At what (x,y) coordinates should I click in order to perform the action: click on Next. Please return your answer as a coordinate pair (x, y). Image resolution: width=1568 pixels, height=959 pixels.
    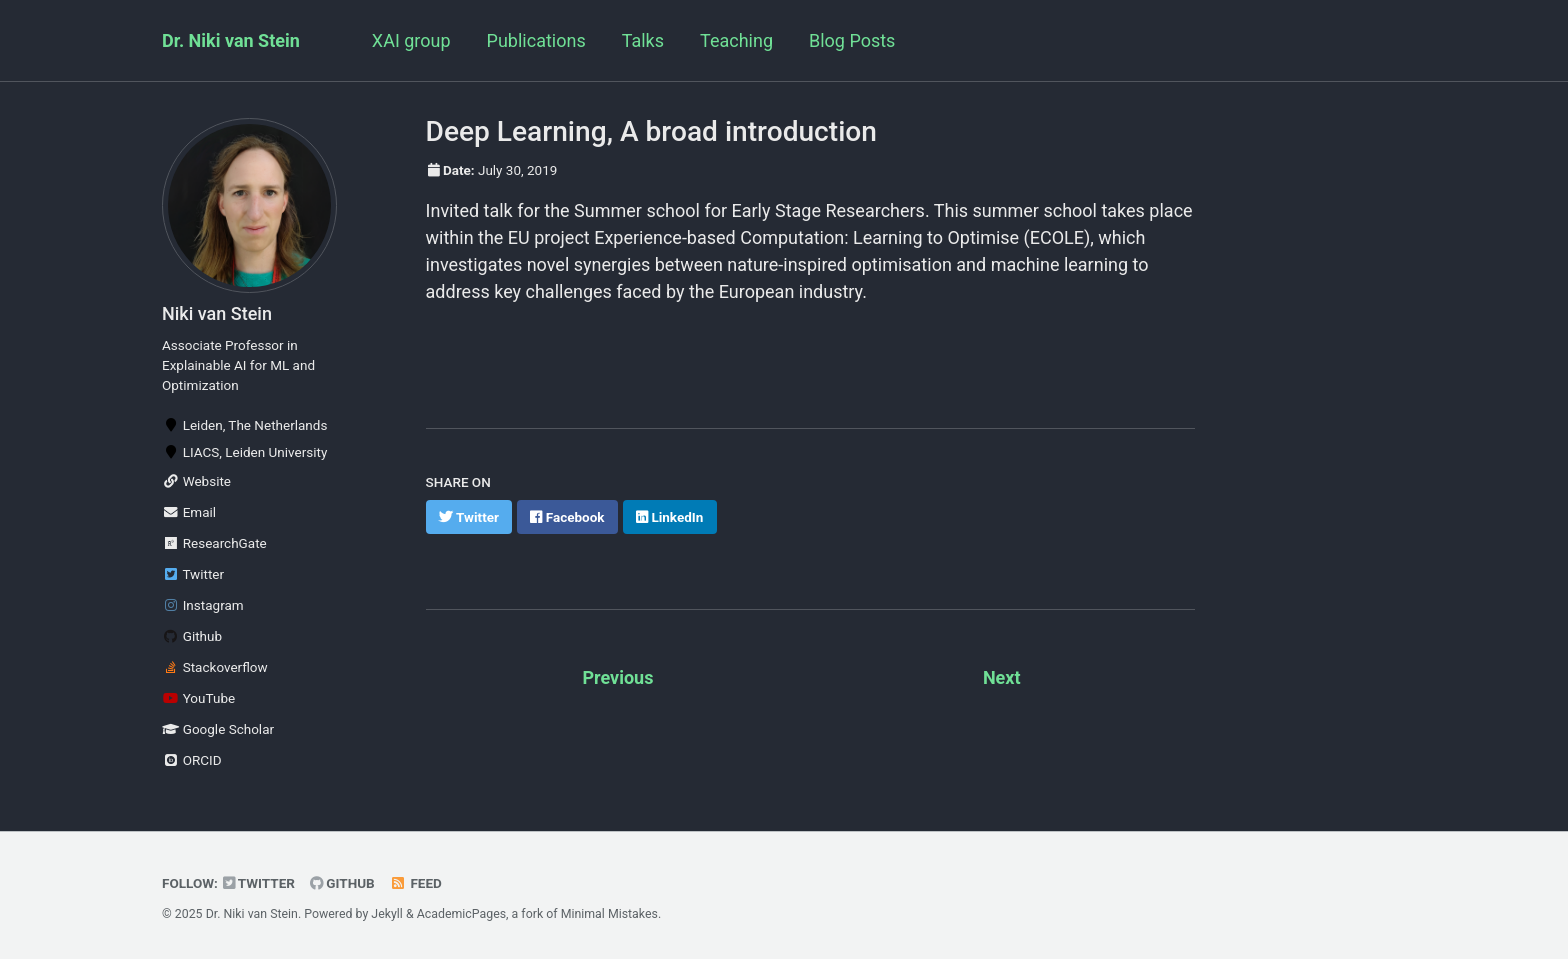
    Looking at the image, I should click on (1002, 677).